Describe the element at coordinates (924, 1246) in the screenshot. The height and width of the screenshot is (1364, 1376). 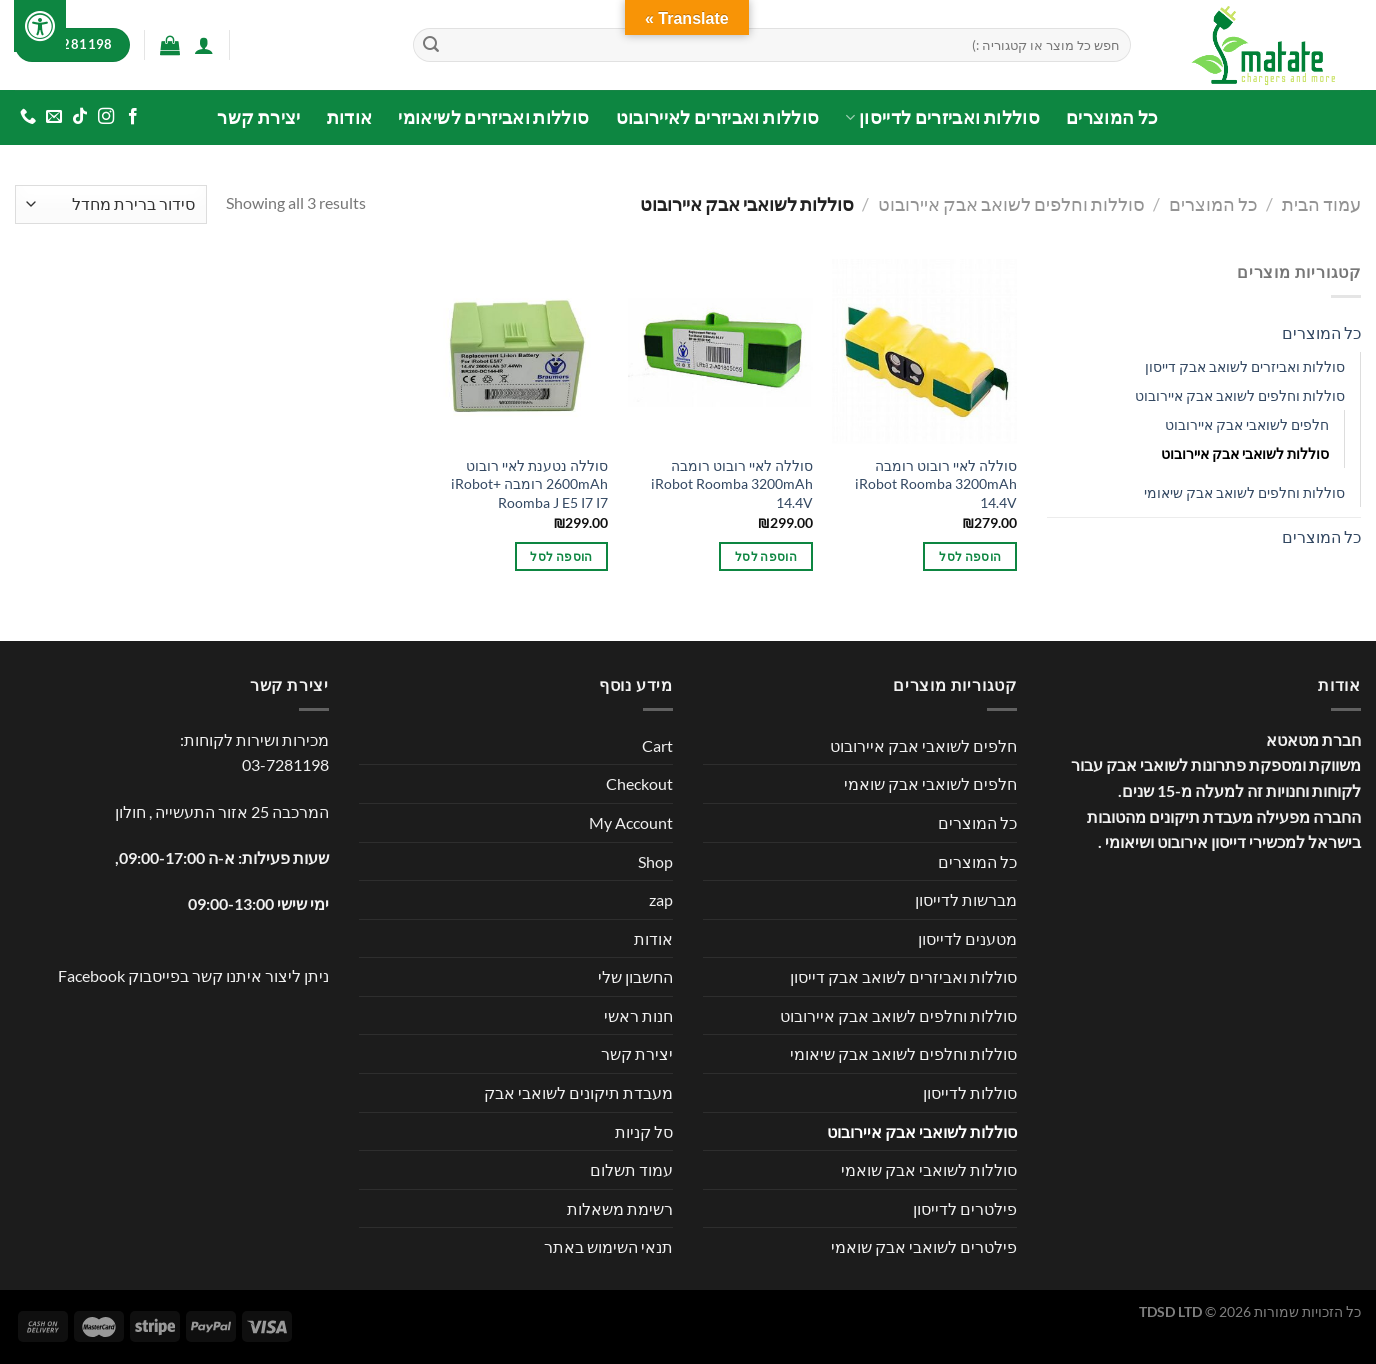
I see `פילטרים לשואבי אבק שואמי` at that location.